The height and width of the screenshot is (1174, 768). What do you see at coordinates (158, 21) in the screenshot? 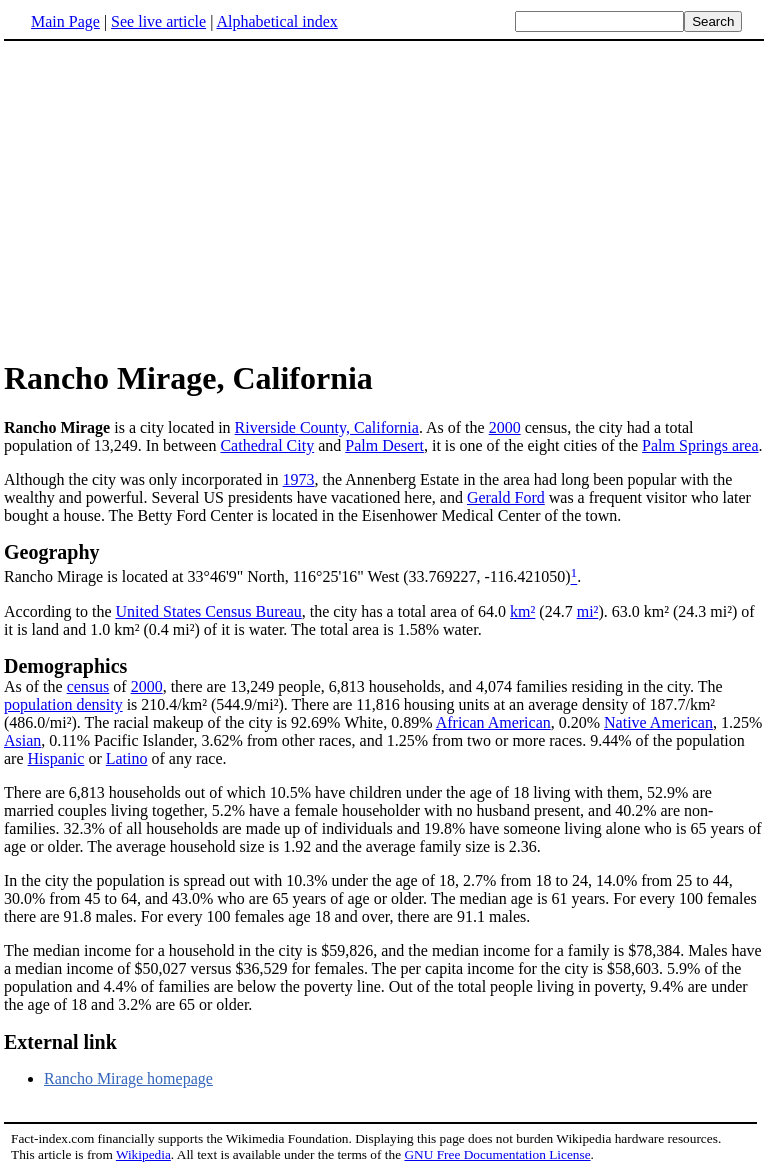
I see `See live article` at bounding box center [158, 21].